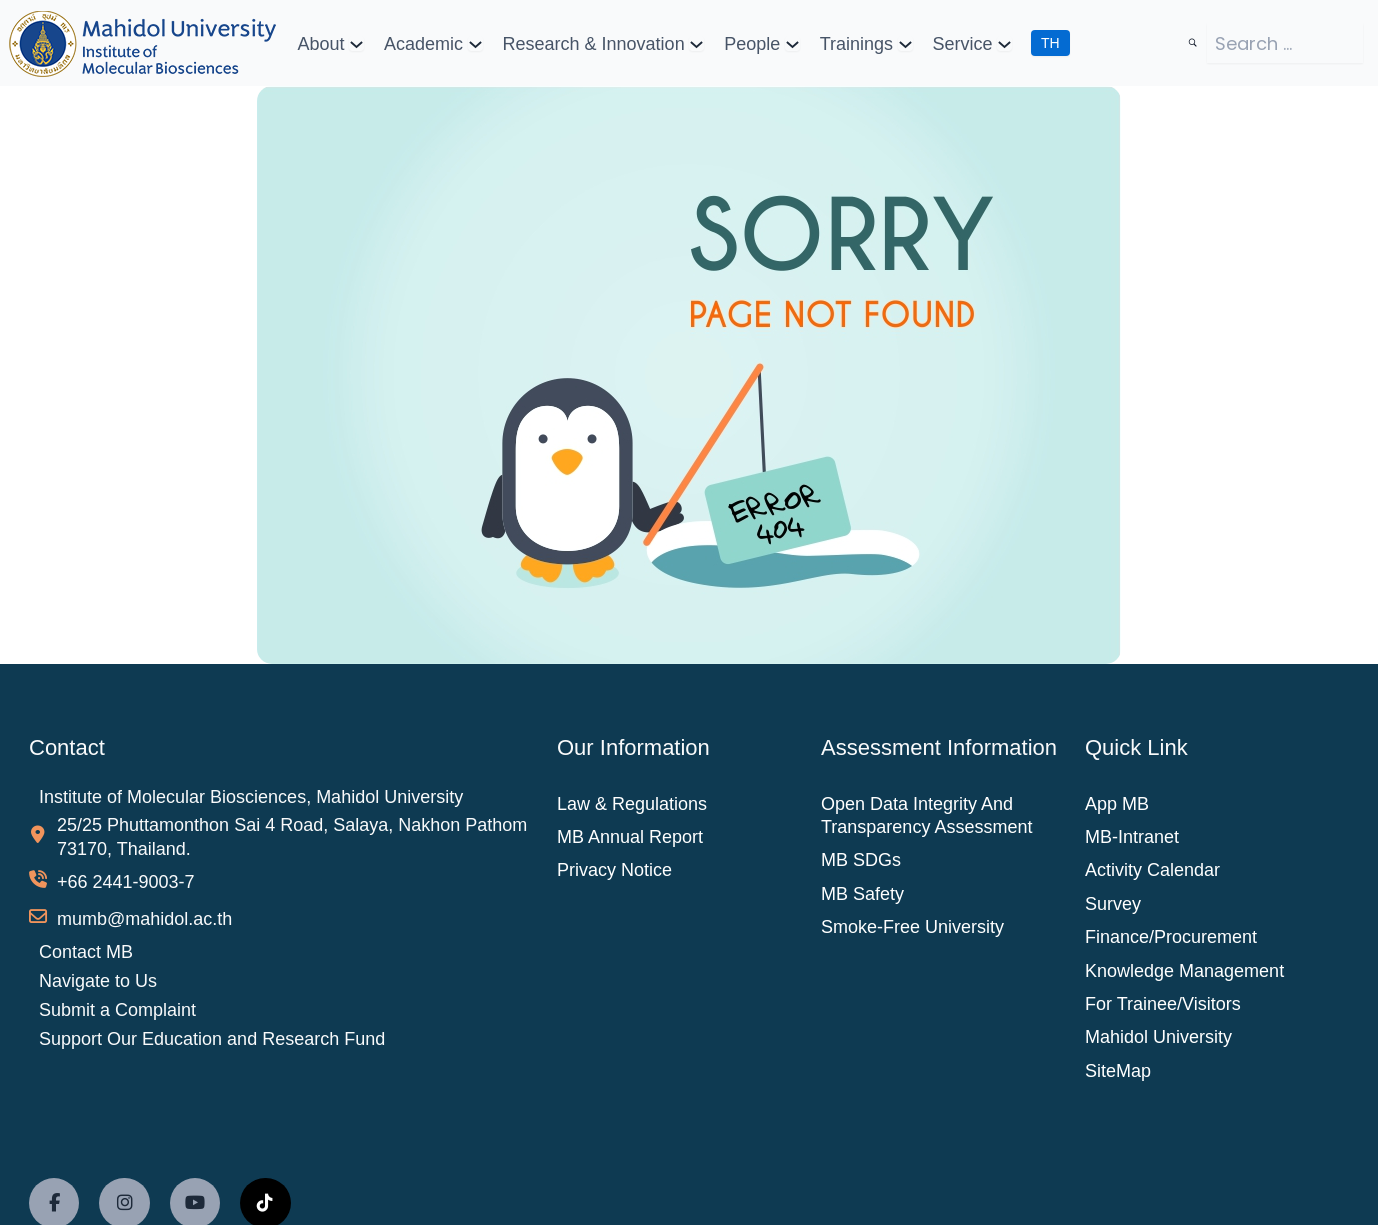  Describe the element at coordinates (1050, 43) in the screenshot. I see `TH` at that location.